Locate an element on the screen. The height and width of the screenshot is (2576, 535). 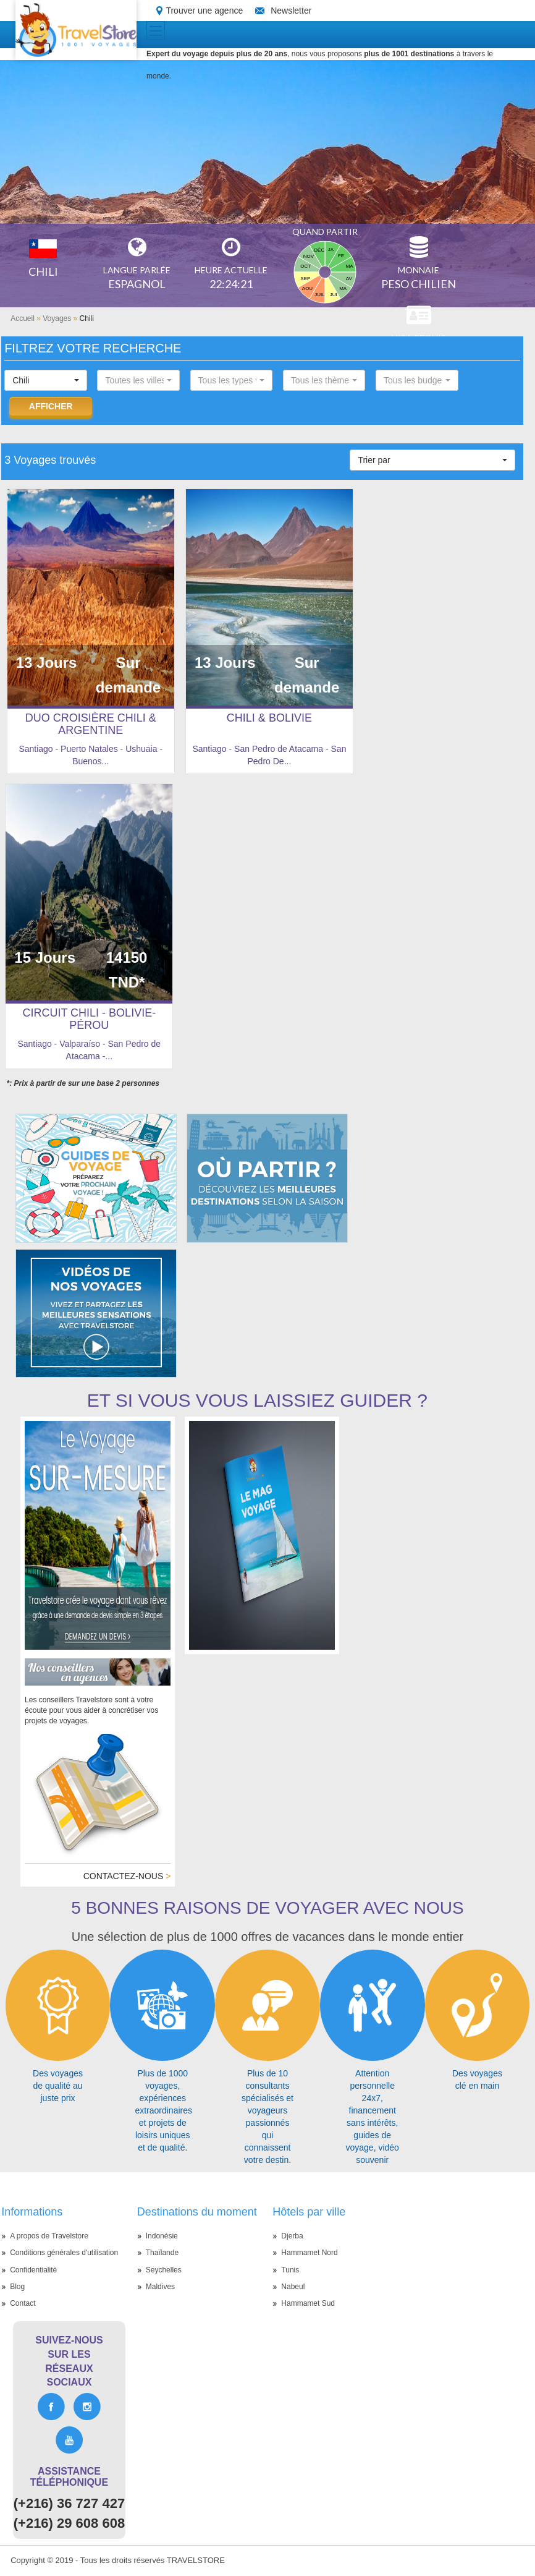
Nabeul is located at coordinates (293, 2286).